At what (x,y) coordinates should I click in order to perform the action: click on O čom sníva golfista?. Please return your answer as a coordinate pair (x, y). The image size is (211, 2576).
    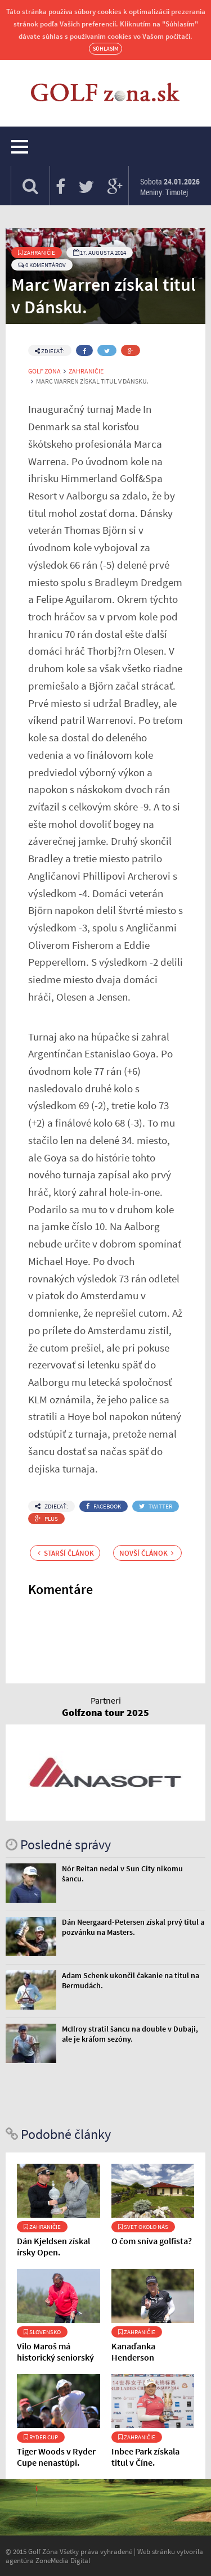
    Looking at the image, I should click on (151, 2240).